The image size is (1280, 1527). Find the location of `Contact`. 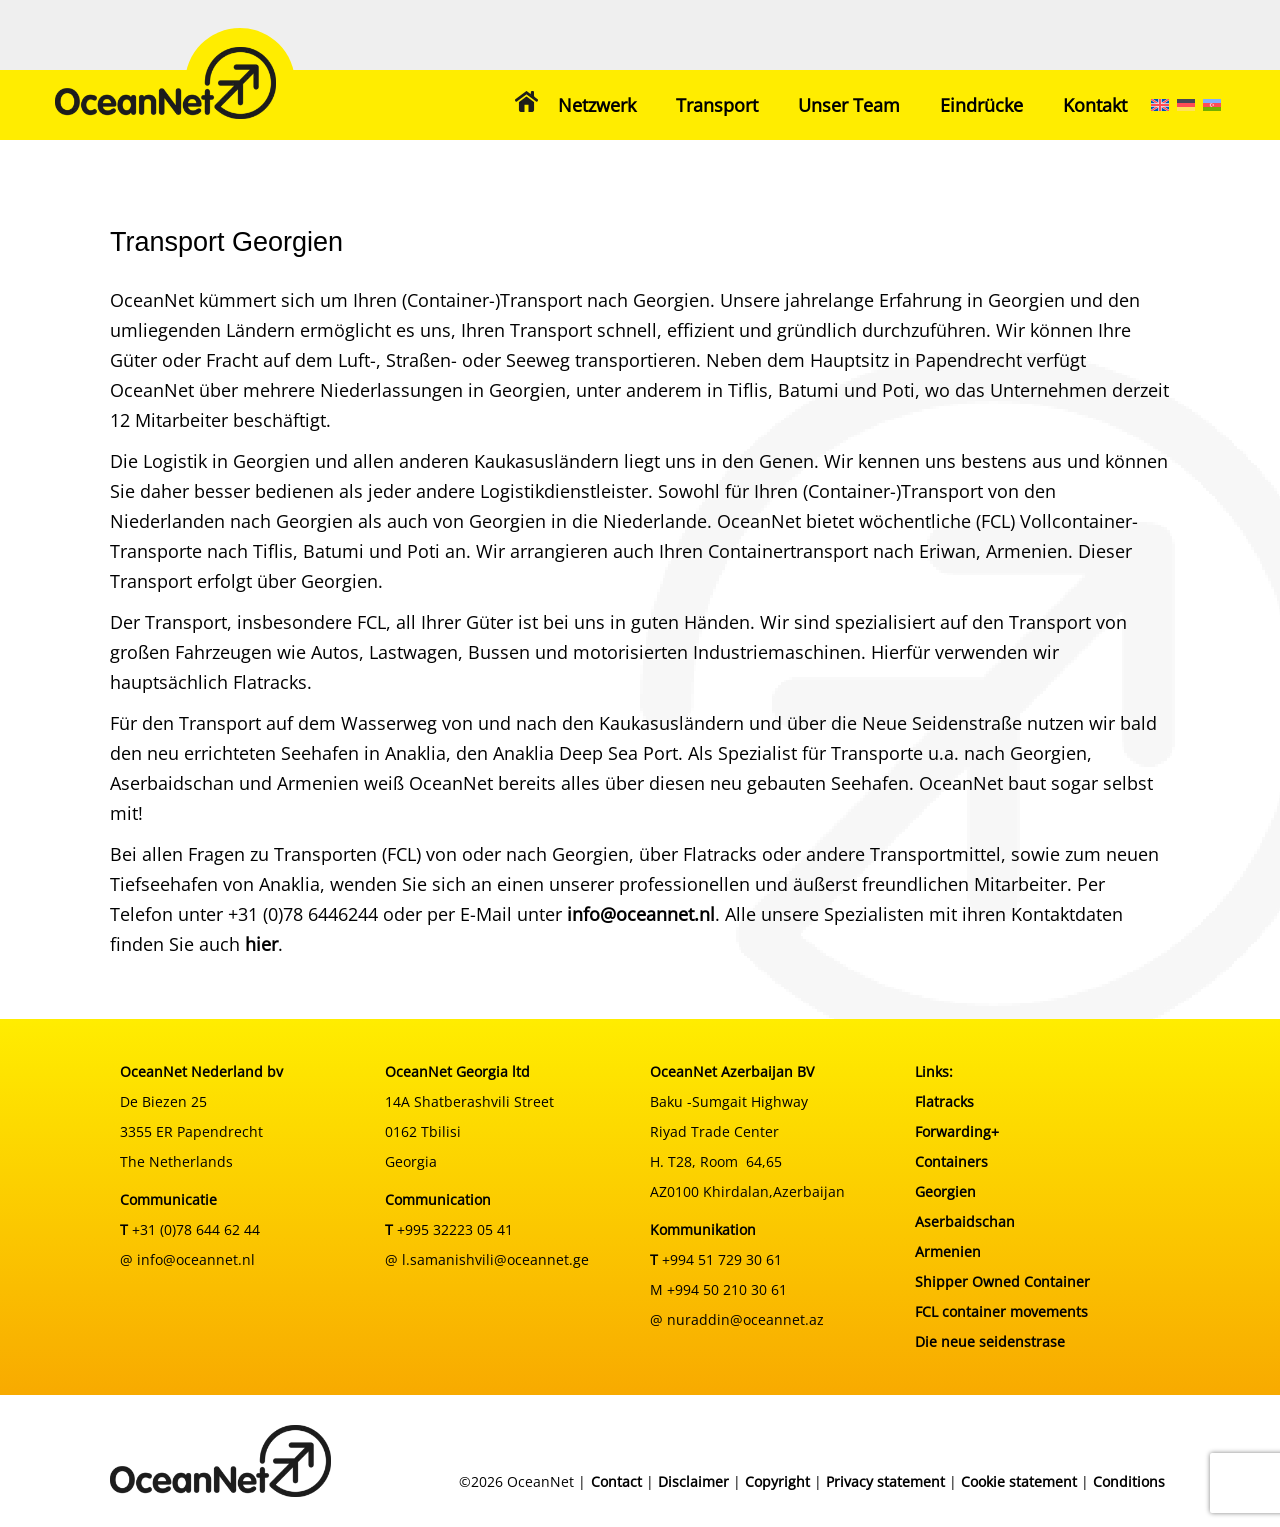

Contact is located at coordinates (616, 1481).